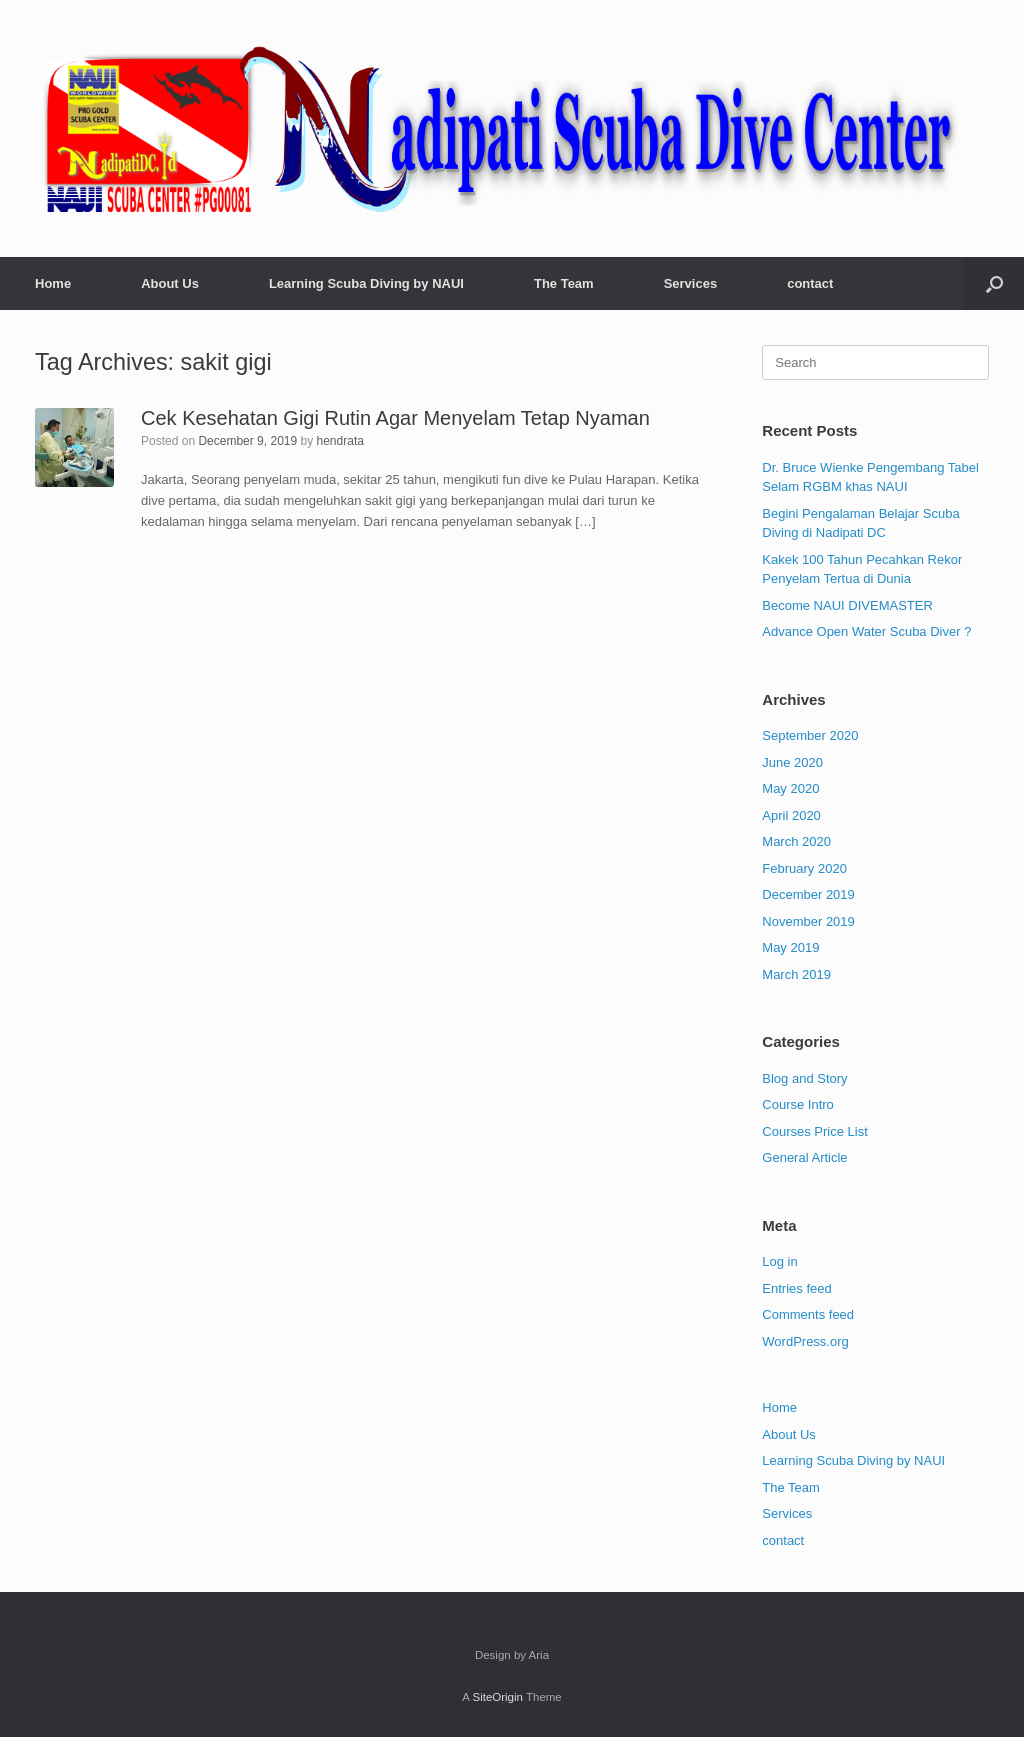  What do you see at coordinates (805, 1341) in the screenshot?
I see `WordPress.org` at bounding box center [805, 1341].